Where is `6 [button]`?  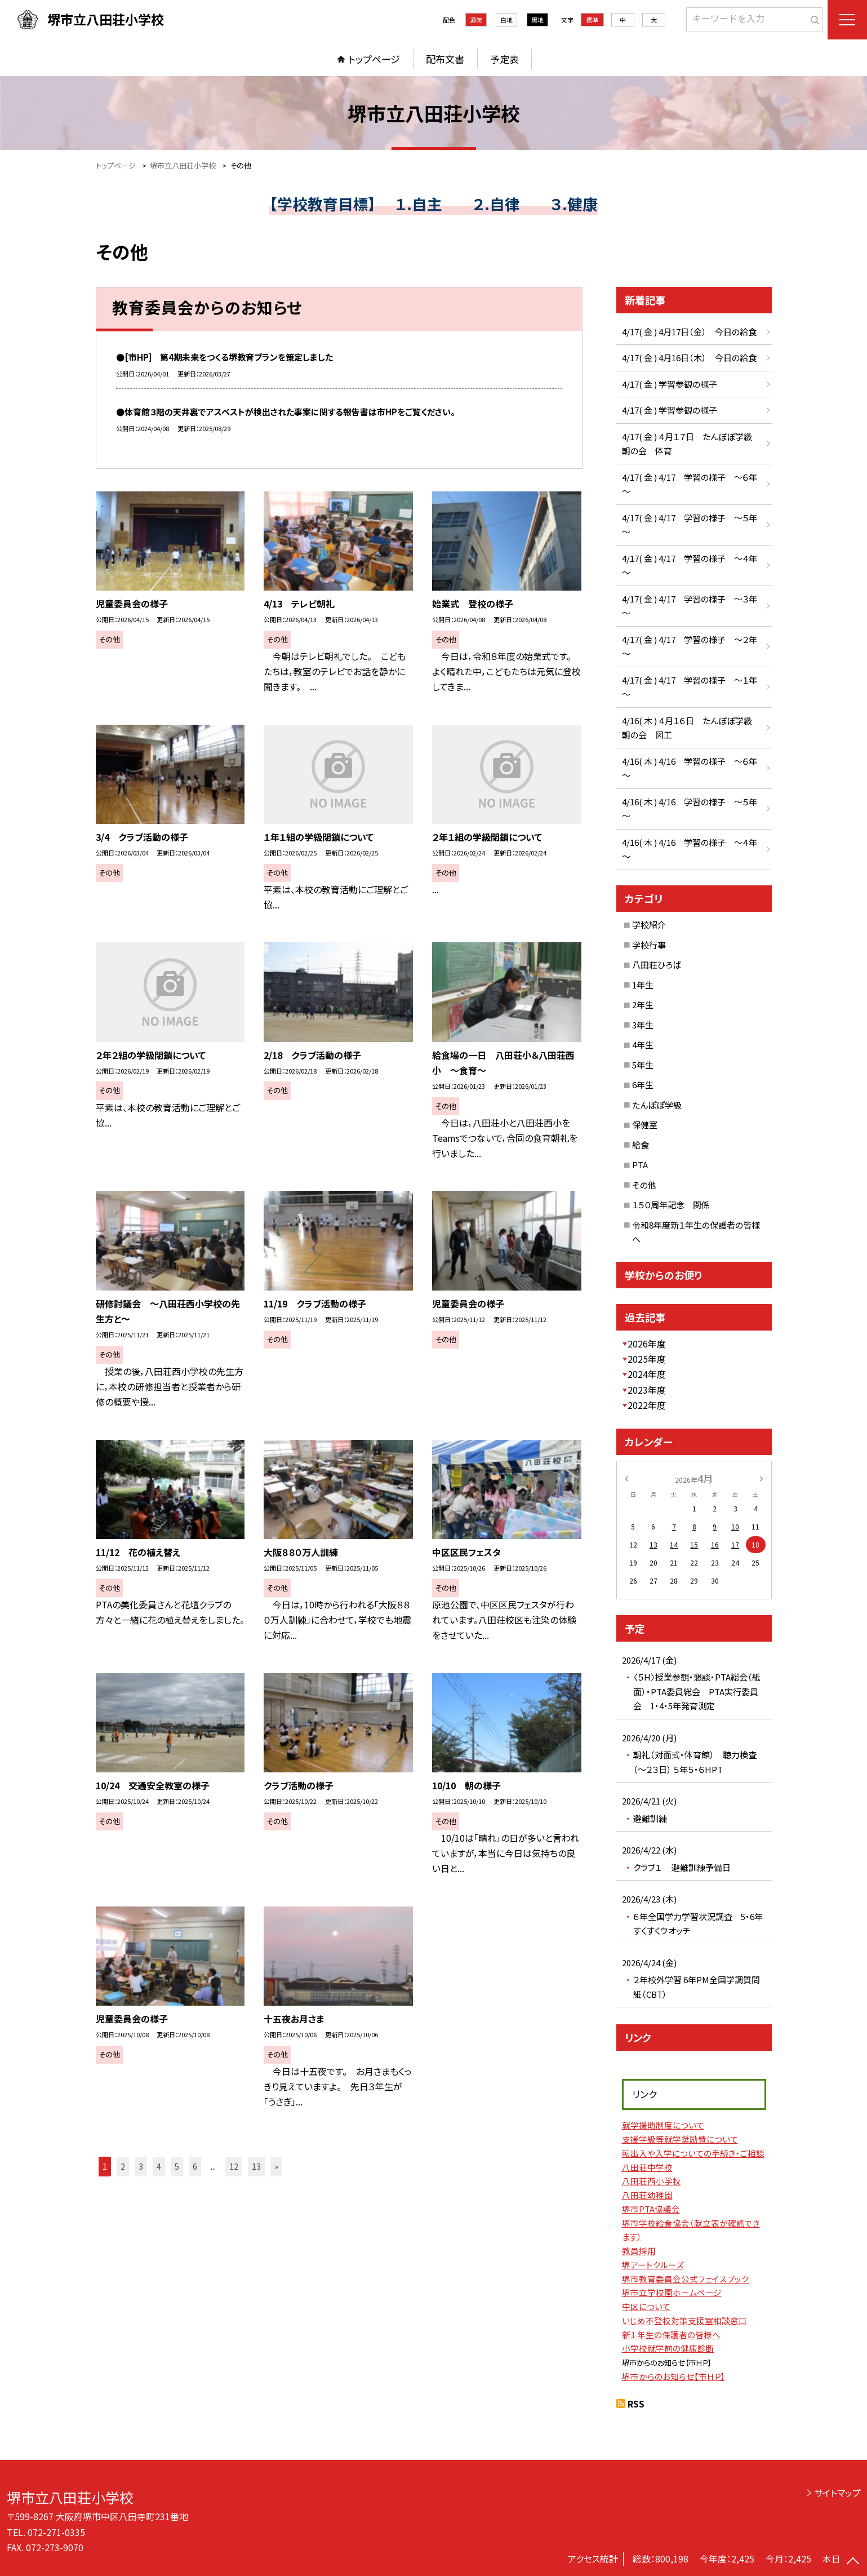 6 [button] is located at coordinates (195, 2166).